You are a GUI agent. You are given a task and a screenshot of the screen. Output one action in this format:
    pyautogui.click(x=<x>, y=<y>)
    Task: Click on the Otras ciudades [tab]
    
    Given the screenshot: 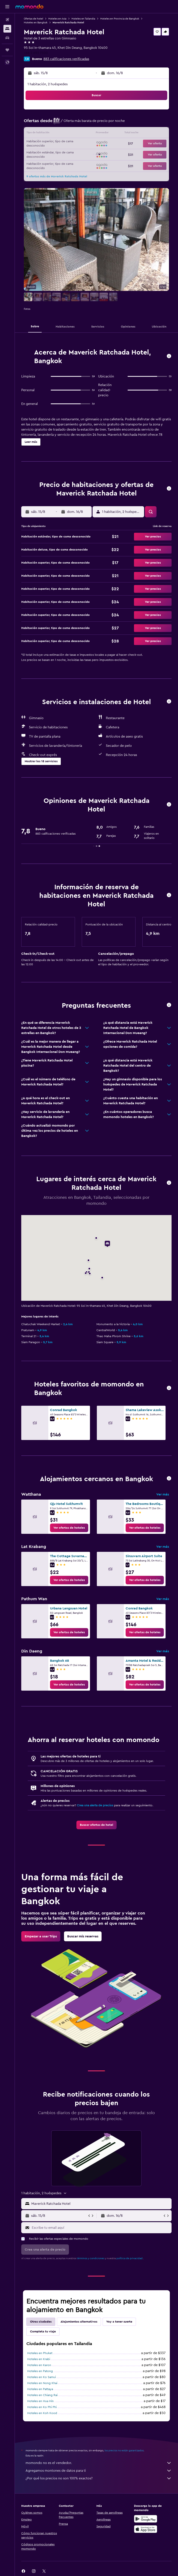 What is the action you would take?
    pyautogui.click(x=41, y=2321)
    